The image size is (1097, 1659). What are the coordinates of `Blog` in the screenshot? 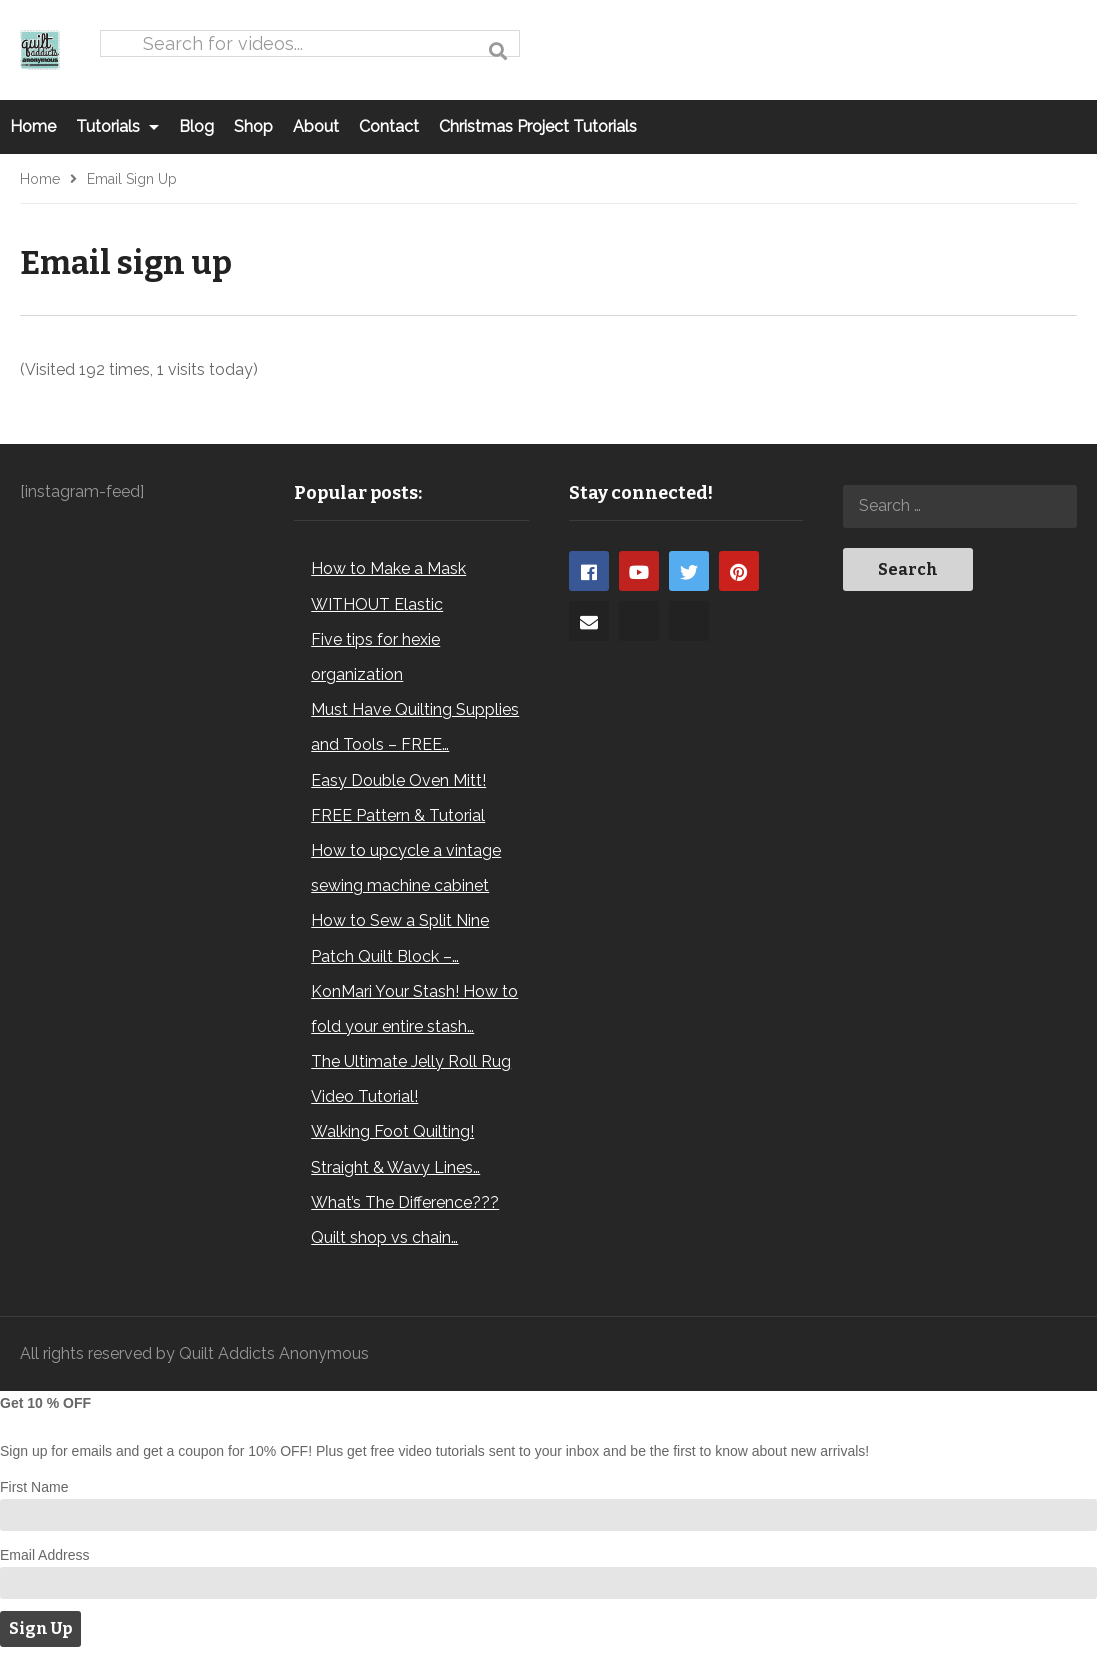 It's located at (196, 126).